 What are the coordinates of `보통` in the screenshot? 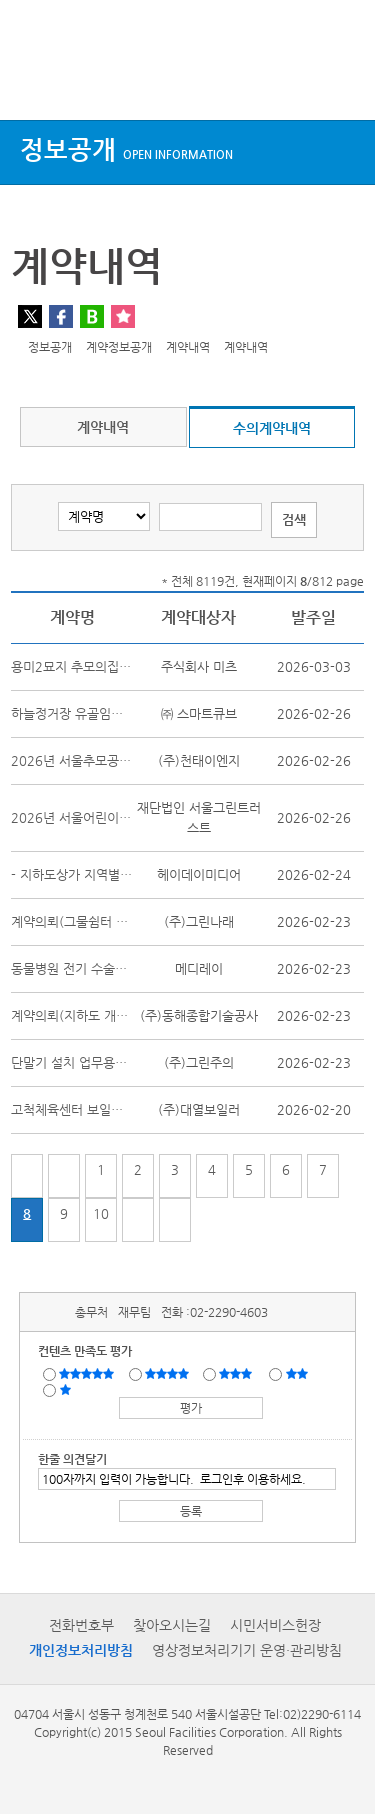 It's located at (239, 1373).